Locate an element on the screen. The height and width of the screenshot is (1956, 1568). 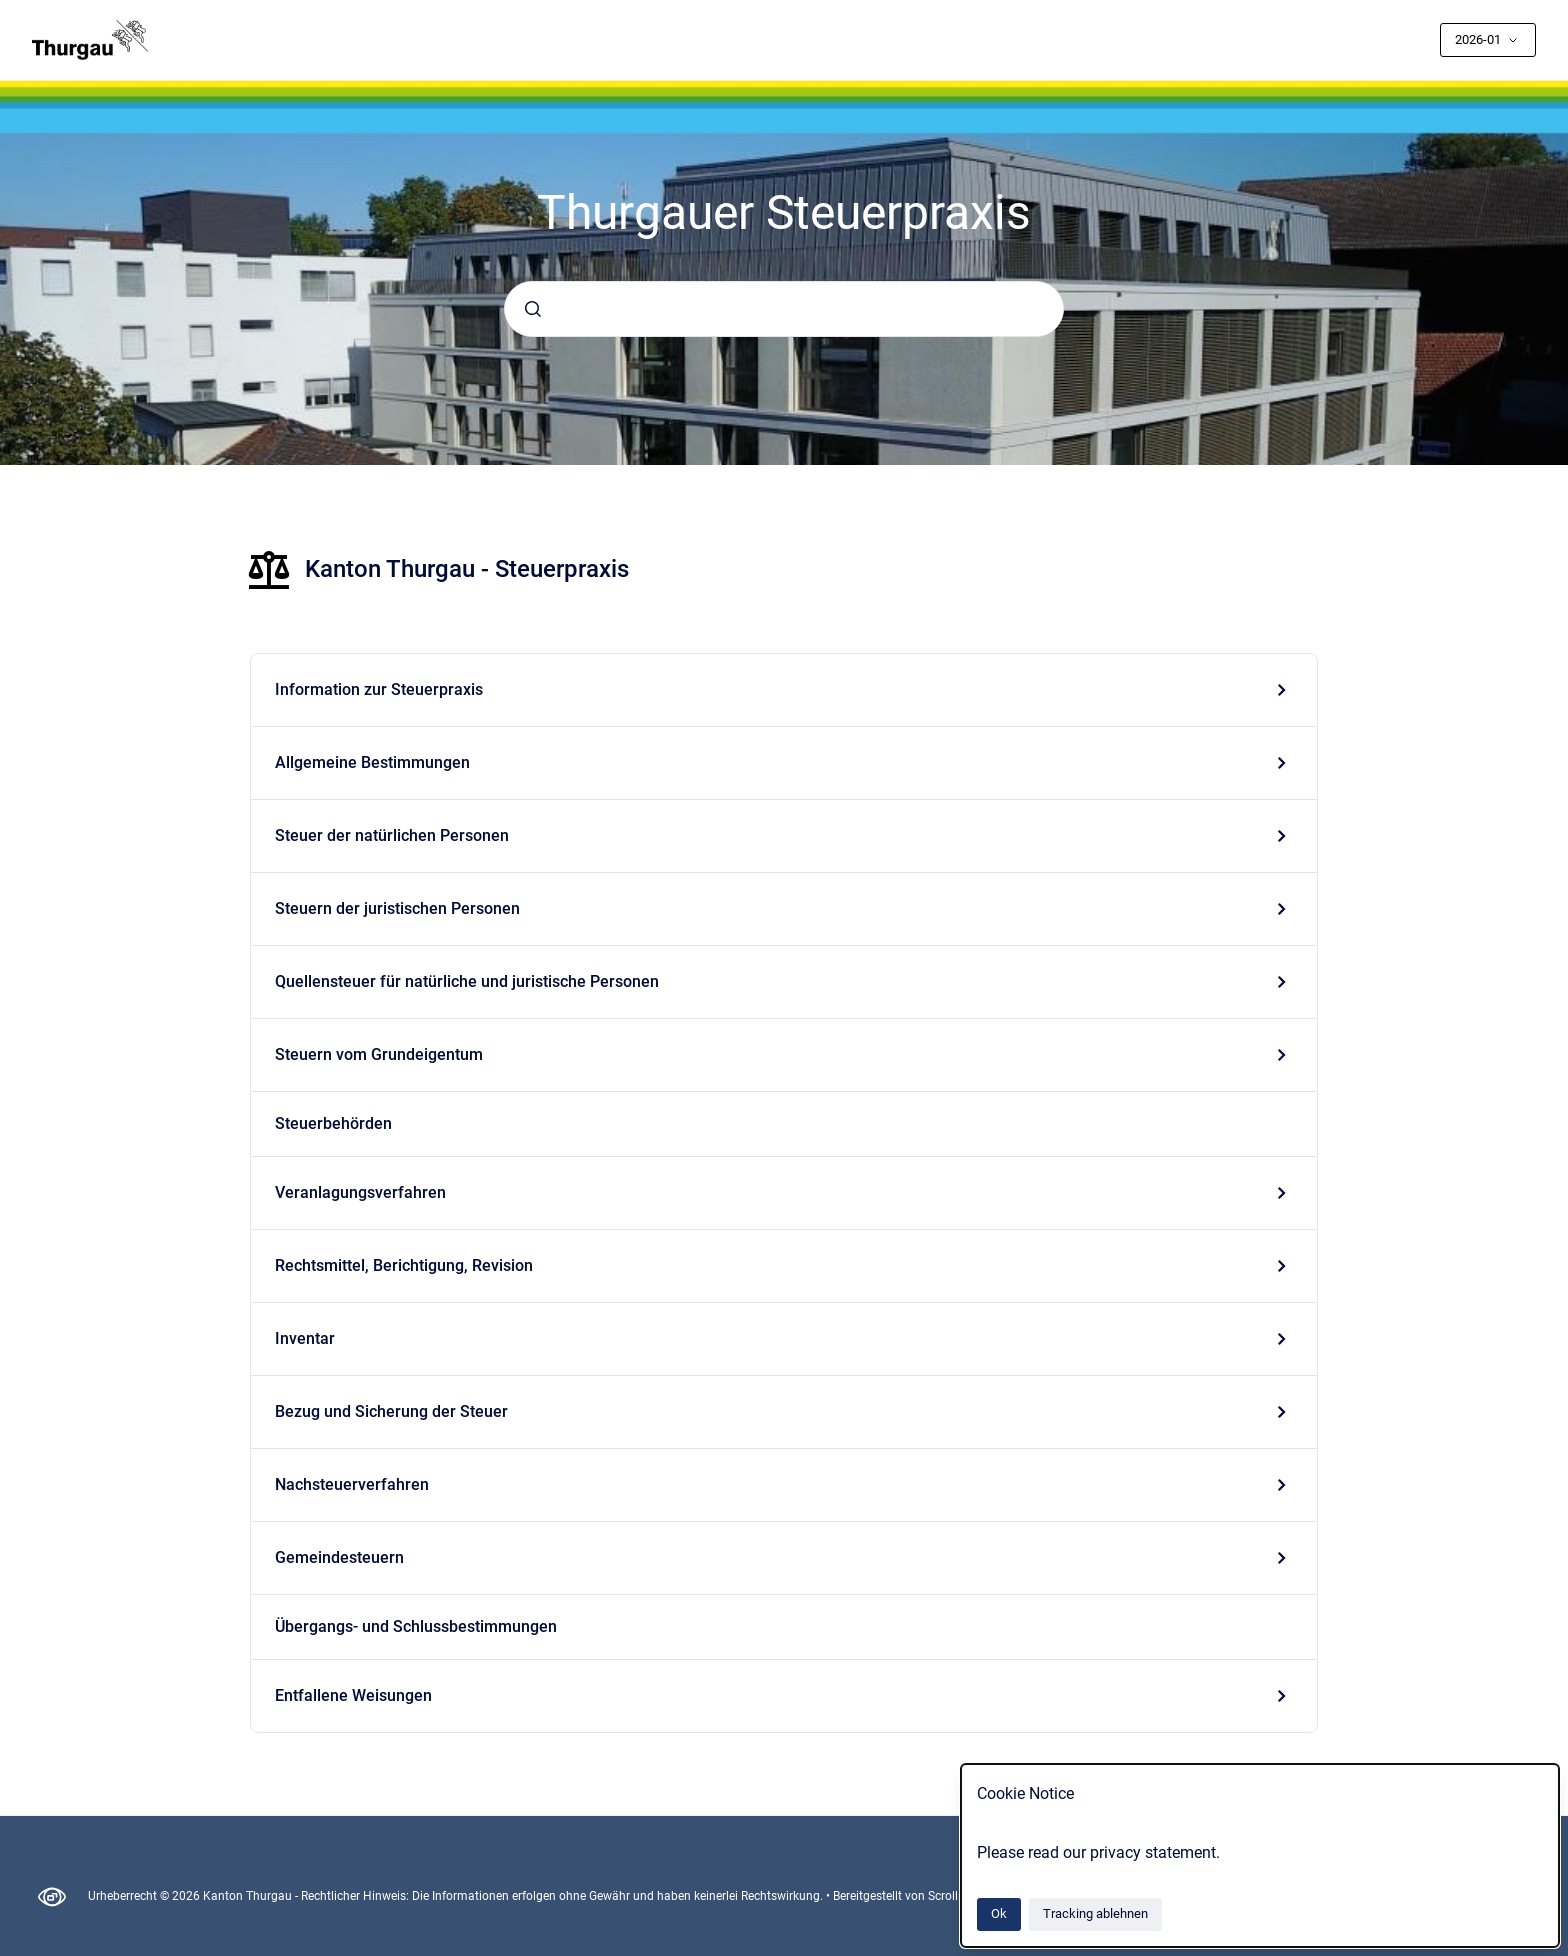
Veranlagungsverfahren is located at coordinates (360, 1192).